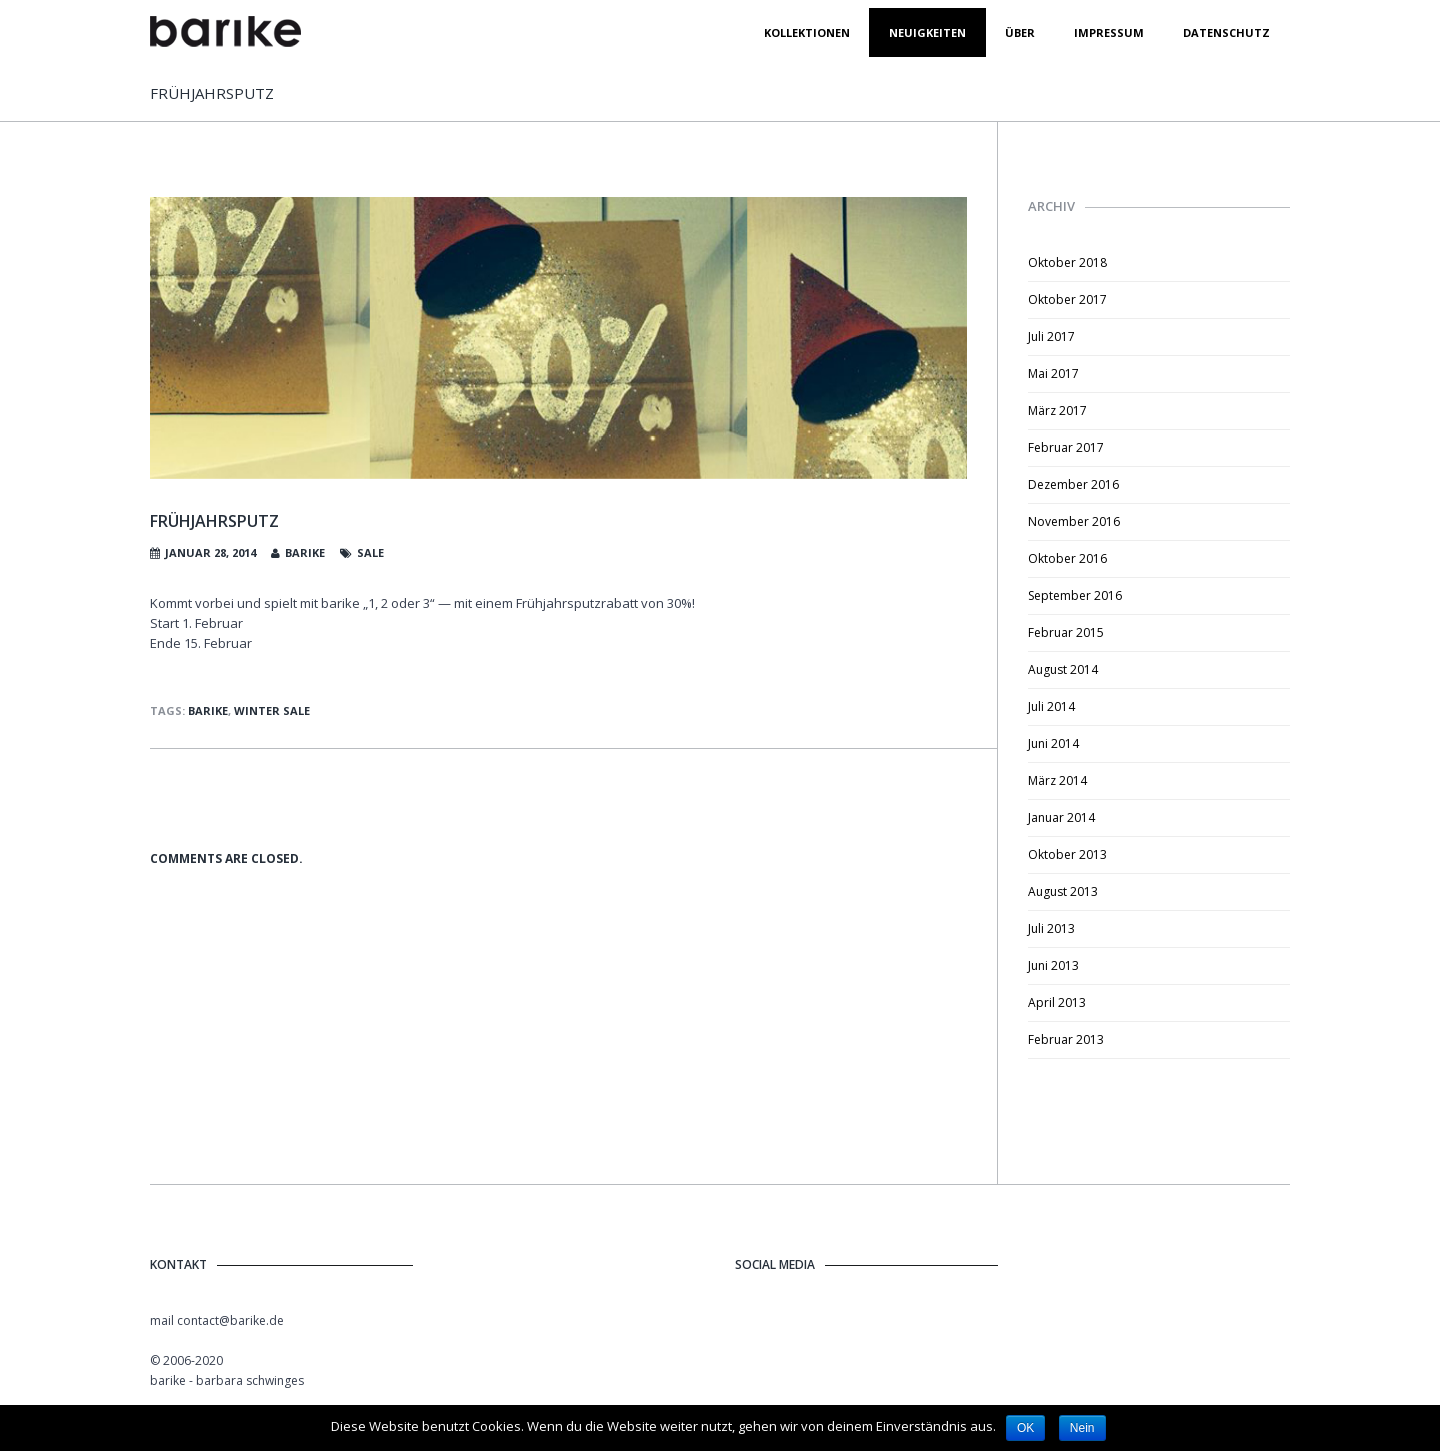  I want to click on Impressum, so click(1109, 32).